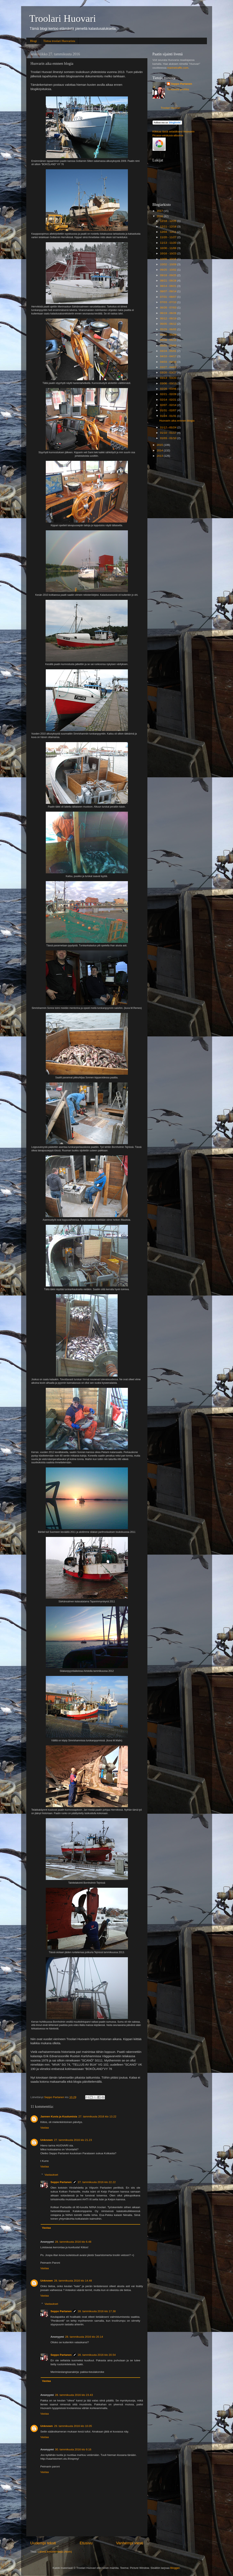 The height and width of the screenshot is (2576, 233). Describe the element at coordinates (168, 307) in the screenshot. I see `06/26 - 07/03` at that location.